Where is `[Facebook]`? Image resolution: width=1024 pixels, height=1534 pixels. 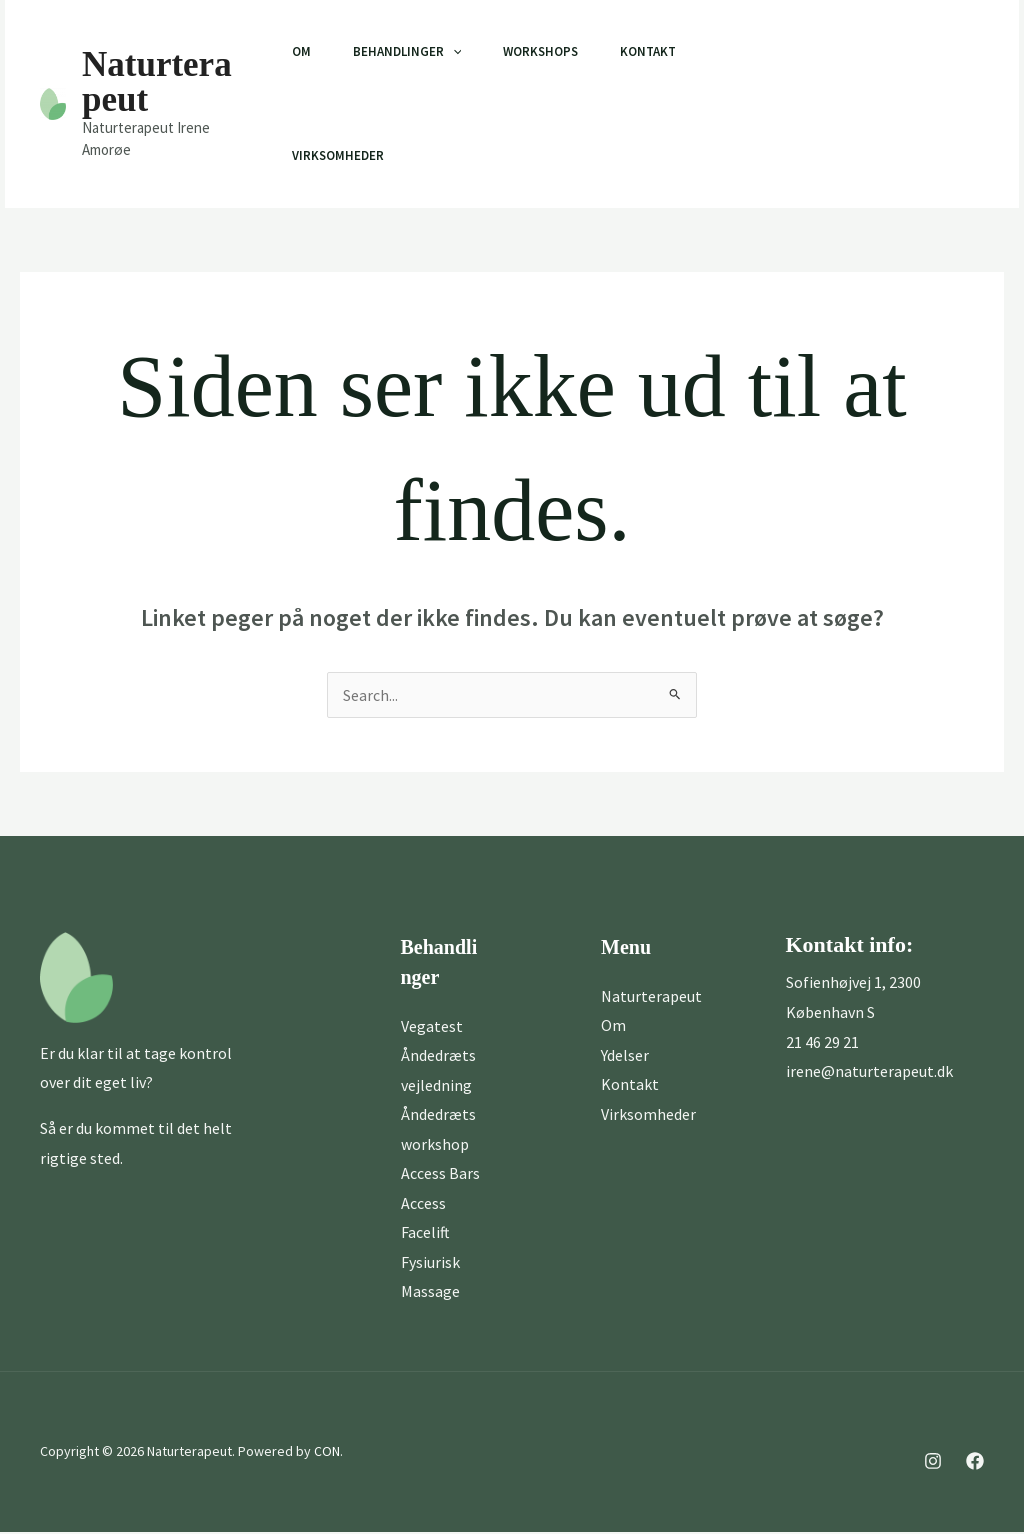
[Facebook] is located at coordinates (803, 105).